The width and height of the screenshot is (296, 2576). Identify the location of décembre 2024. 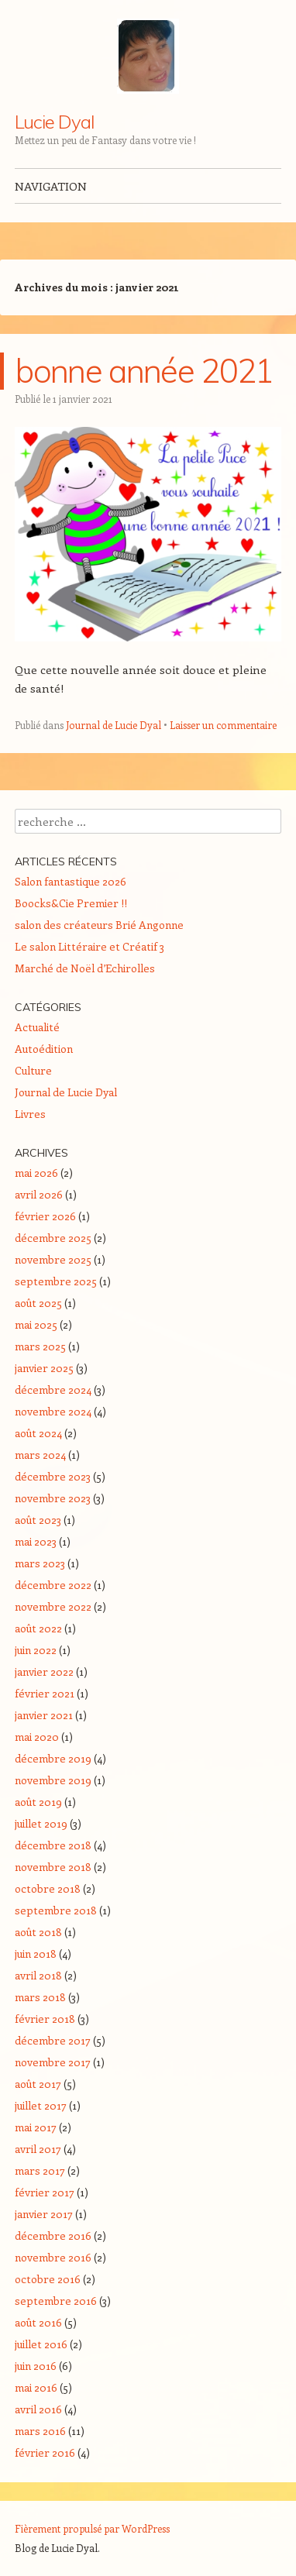
(53, 1389).